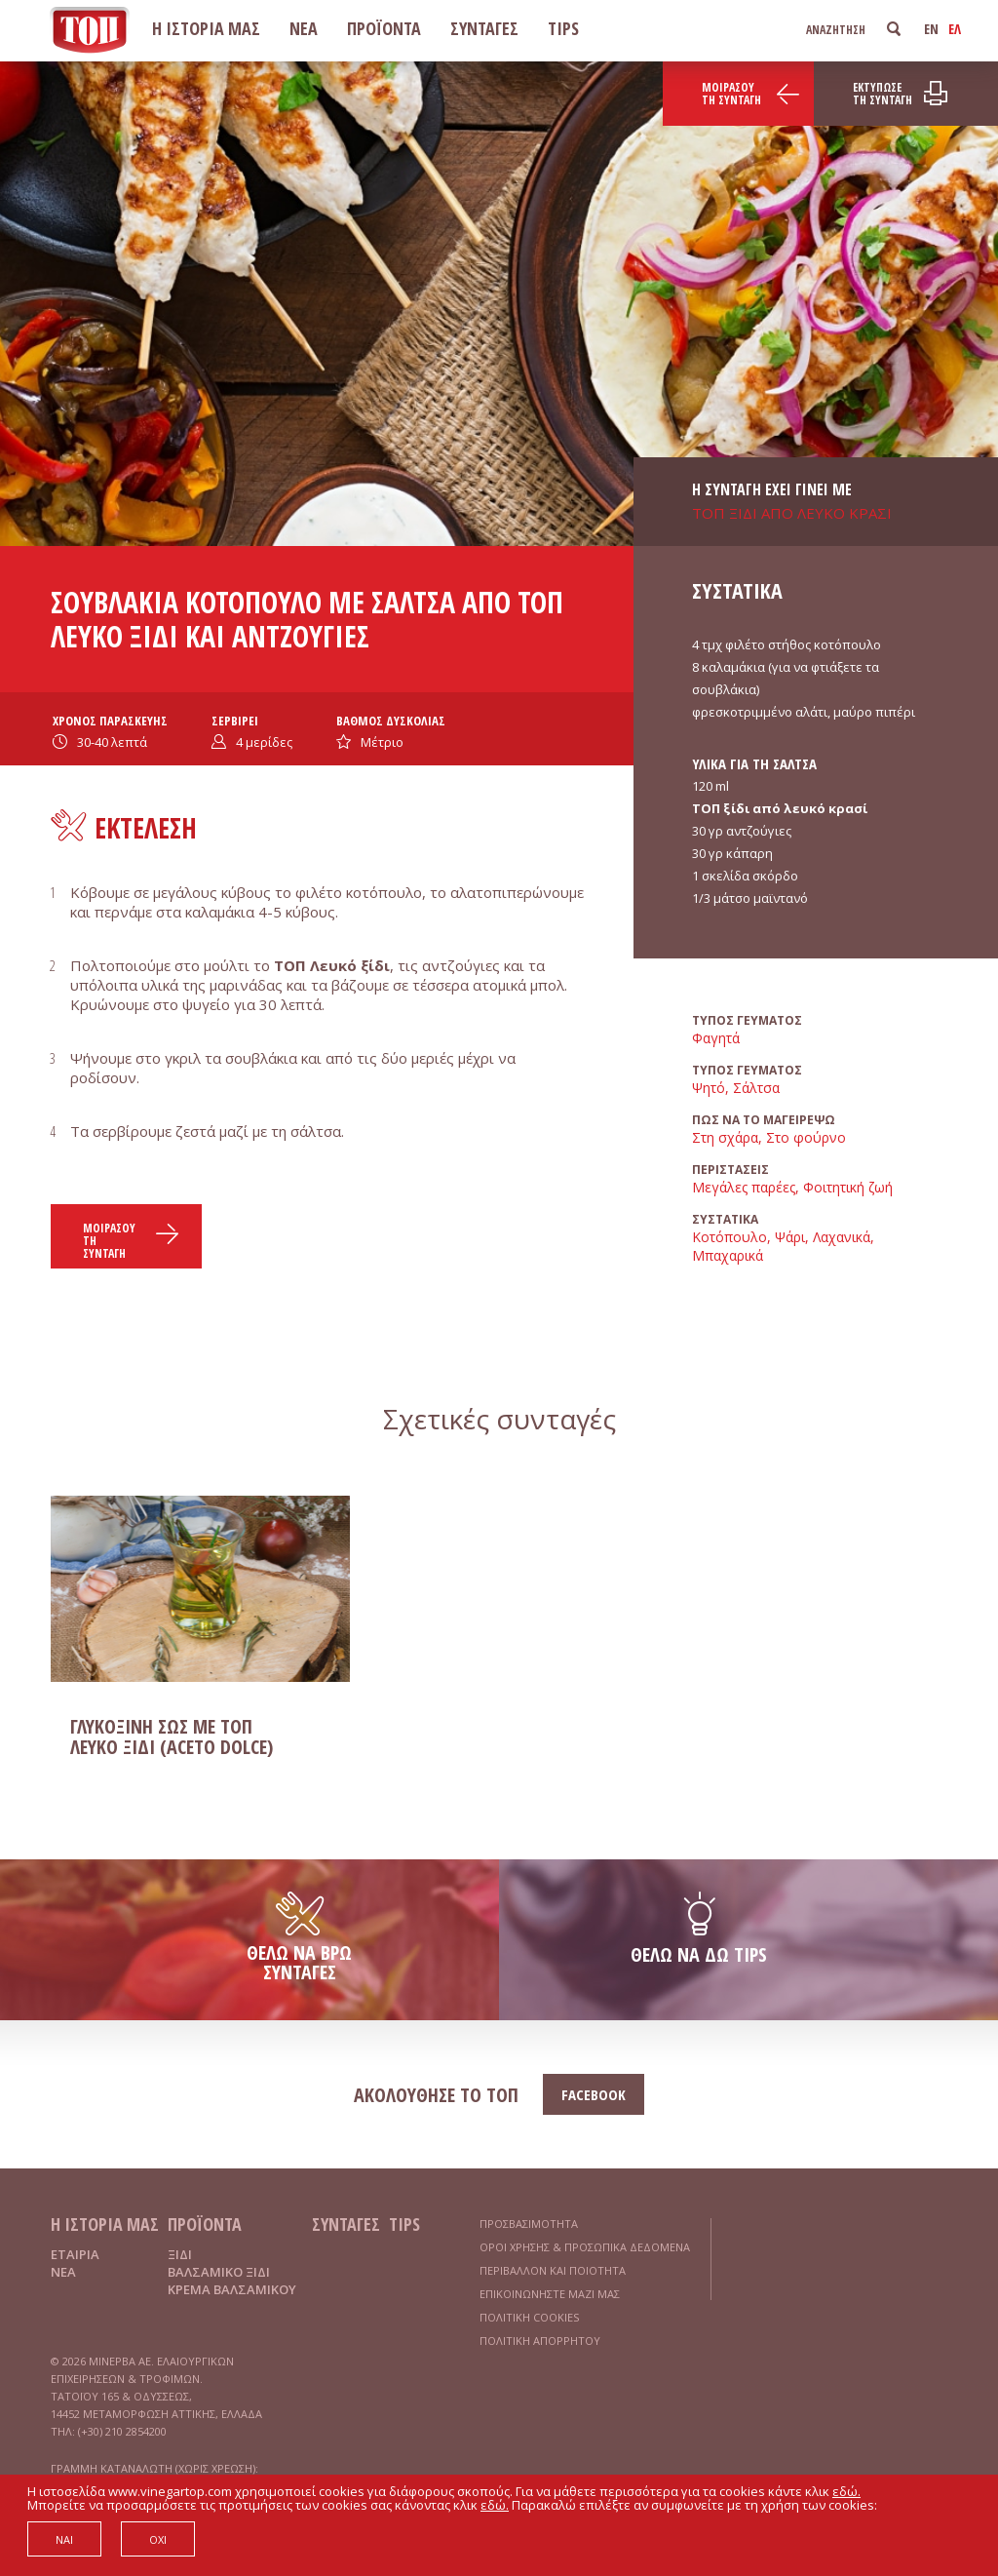  Describe the element at coordinates (841, 1237) in the screenshot. I see `Λαχανικά` at that location.